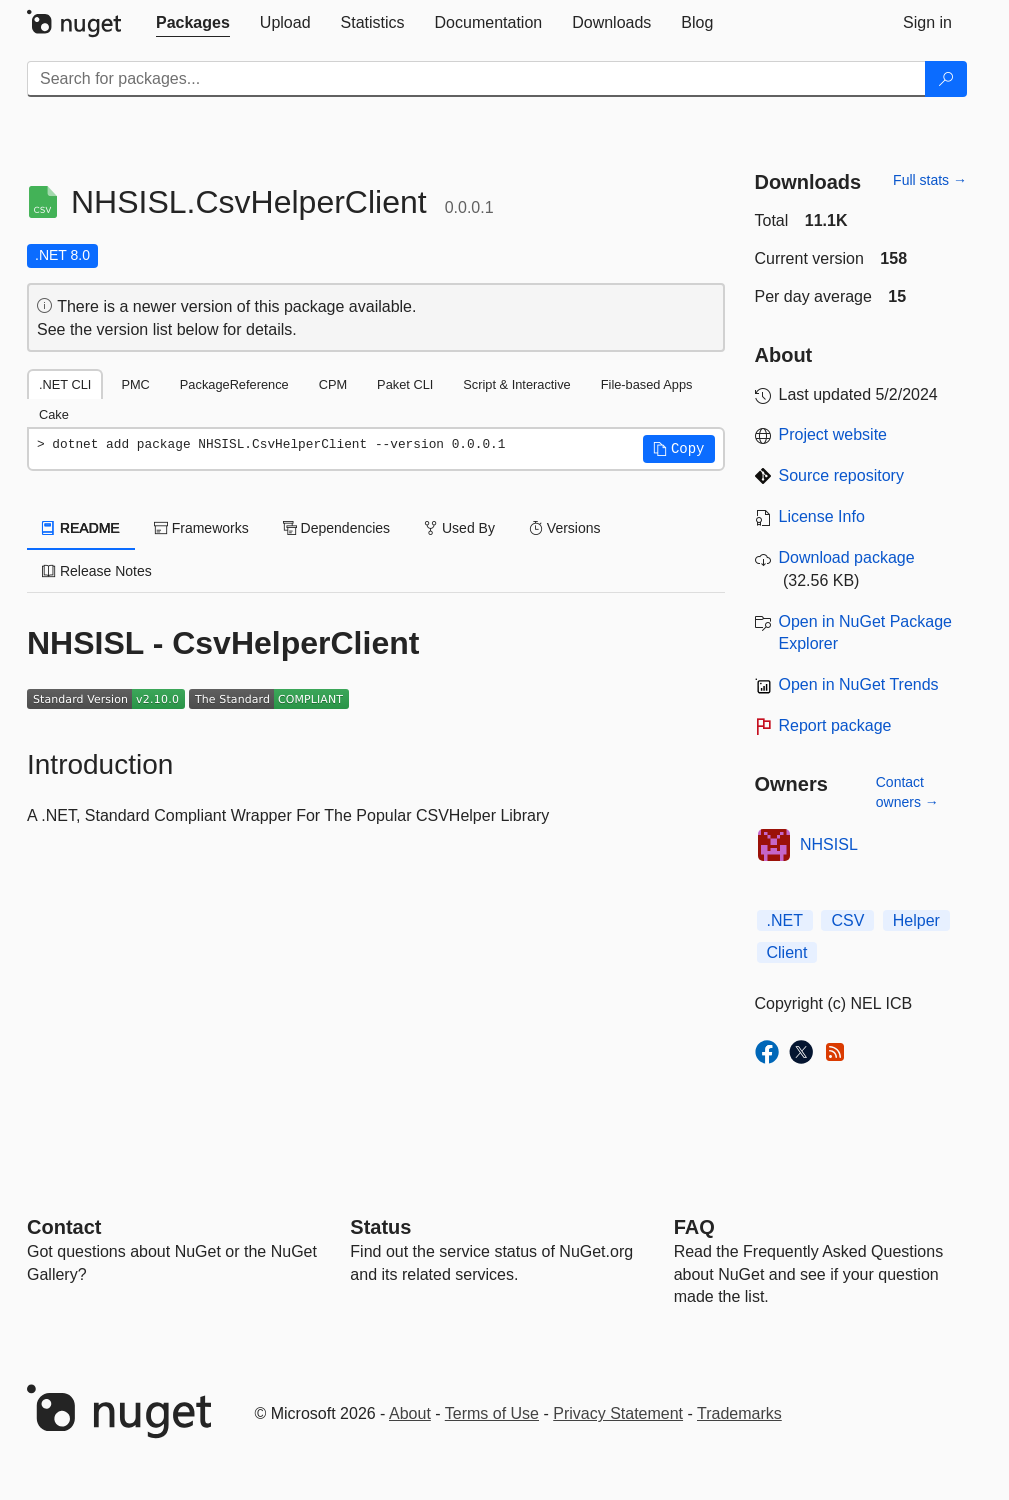 The height and width of the screenshot is (1500, 1009). Describe the element at coordinates (847, 920) in the screenshot. I see `CSV` at that location.